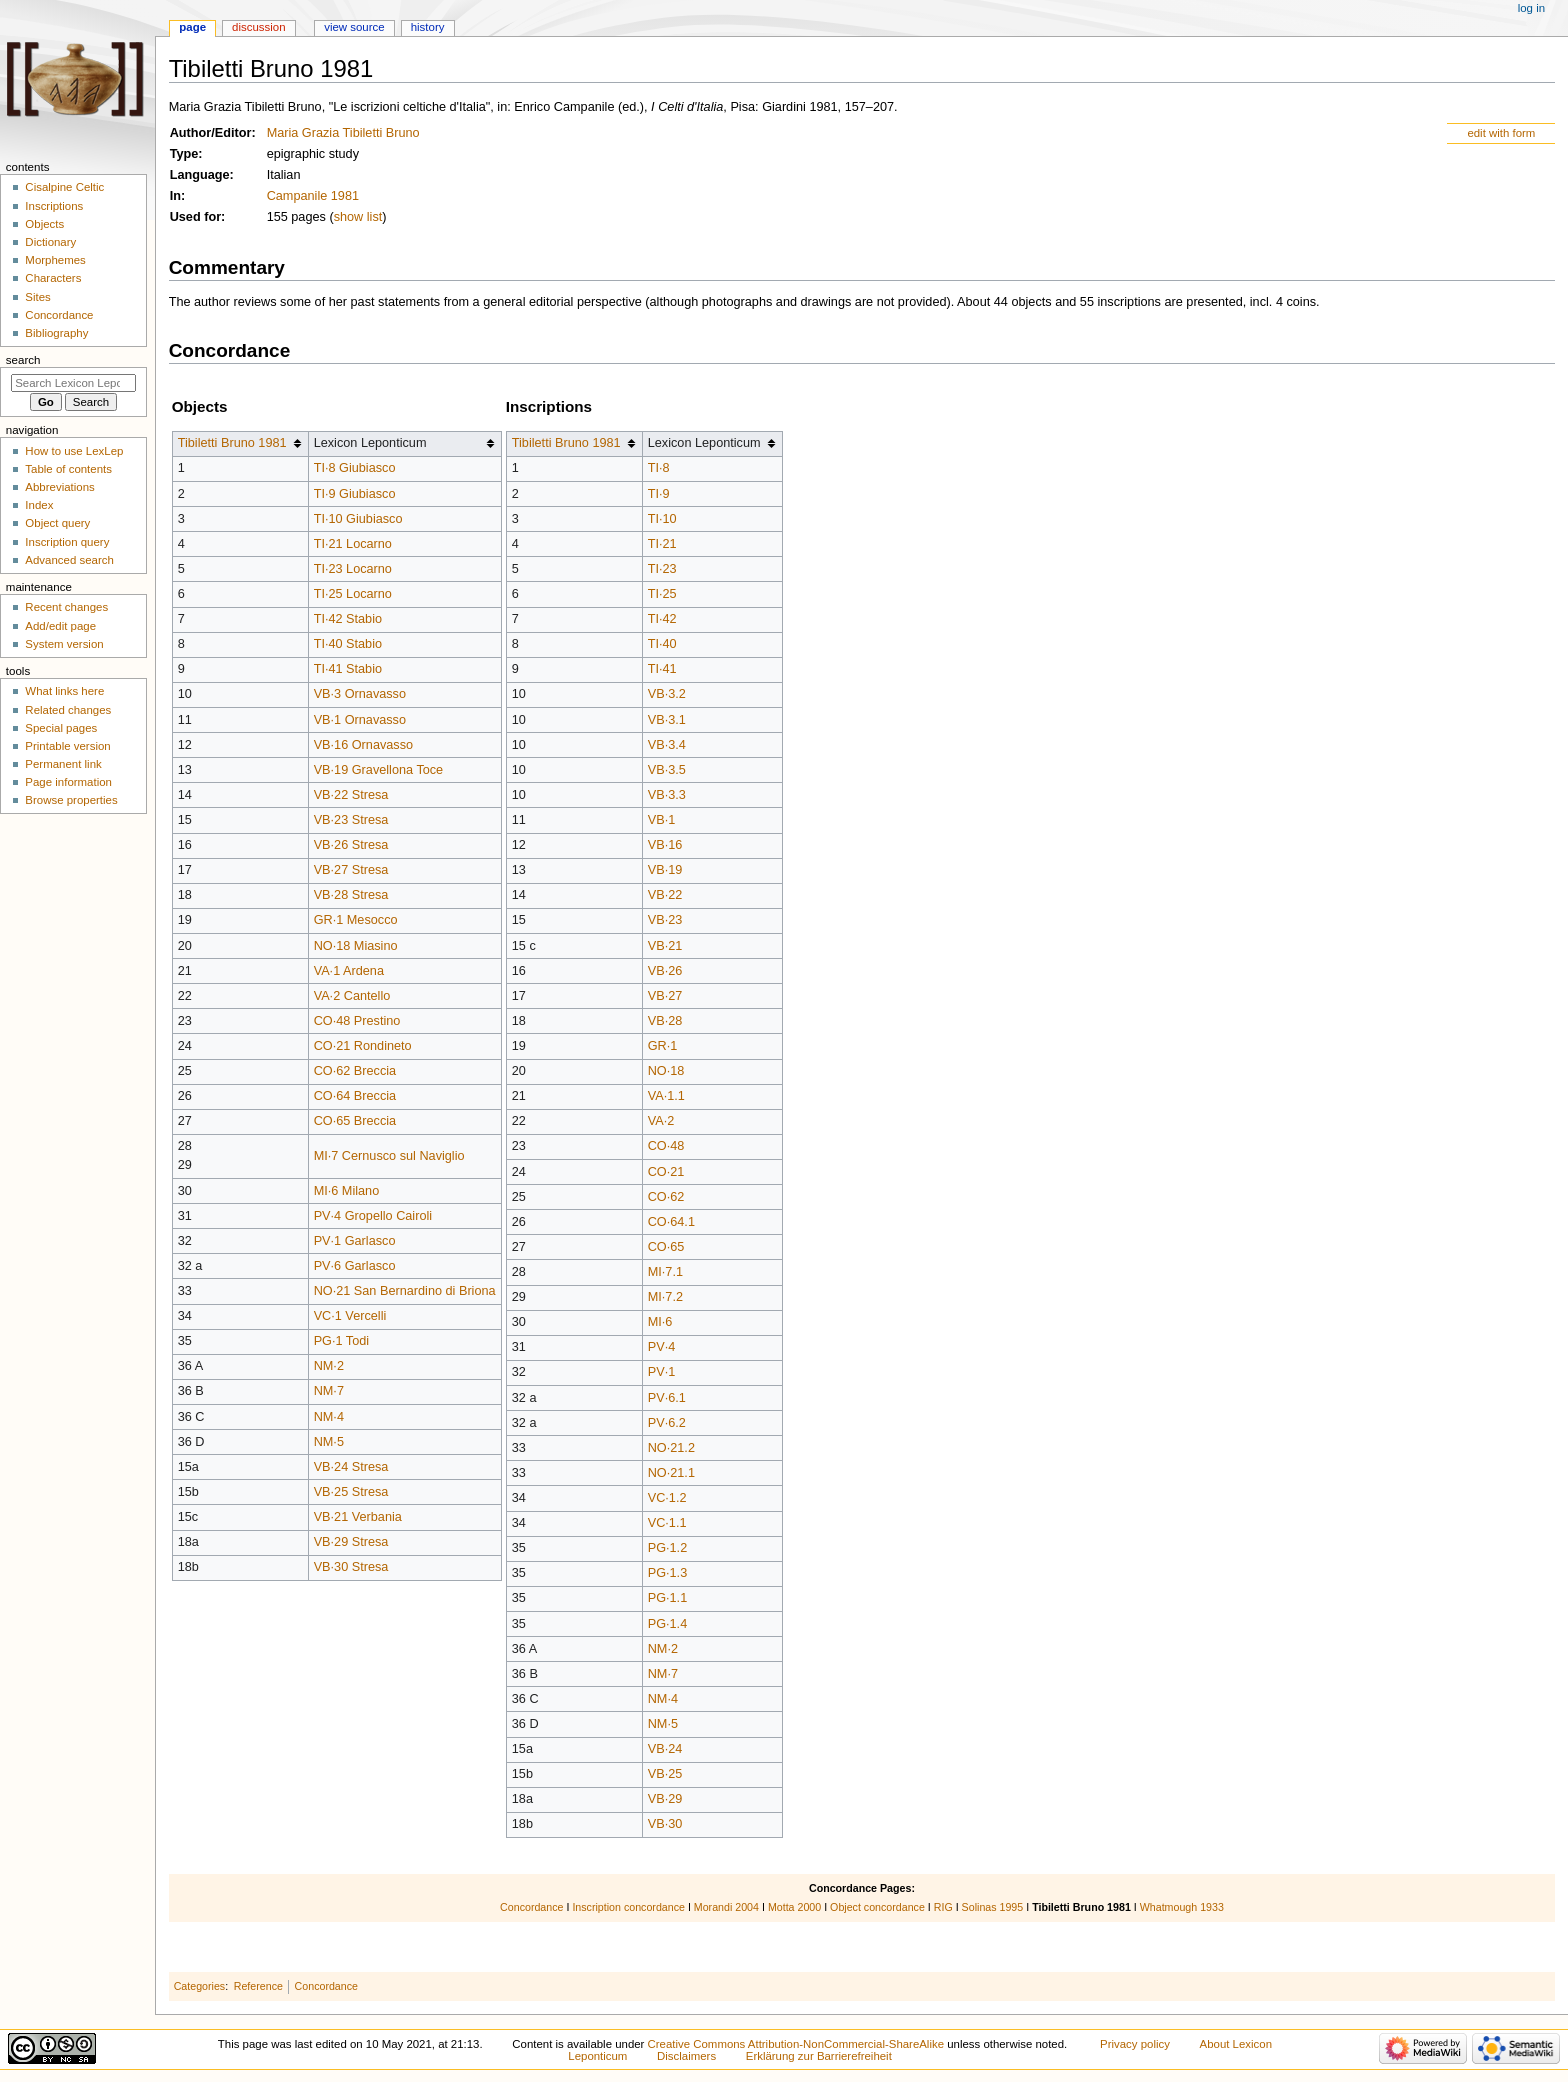 The width and height of the screenshot is (1568, 2082). I want to click on Page information, so click(68, 782).